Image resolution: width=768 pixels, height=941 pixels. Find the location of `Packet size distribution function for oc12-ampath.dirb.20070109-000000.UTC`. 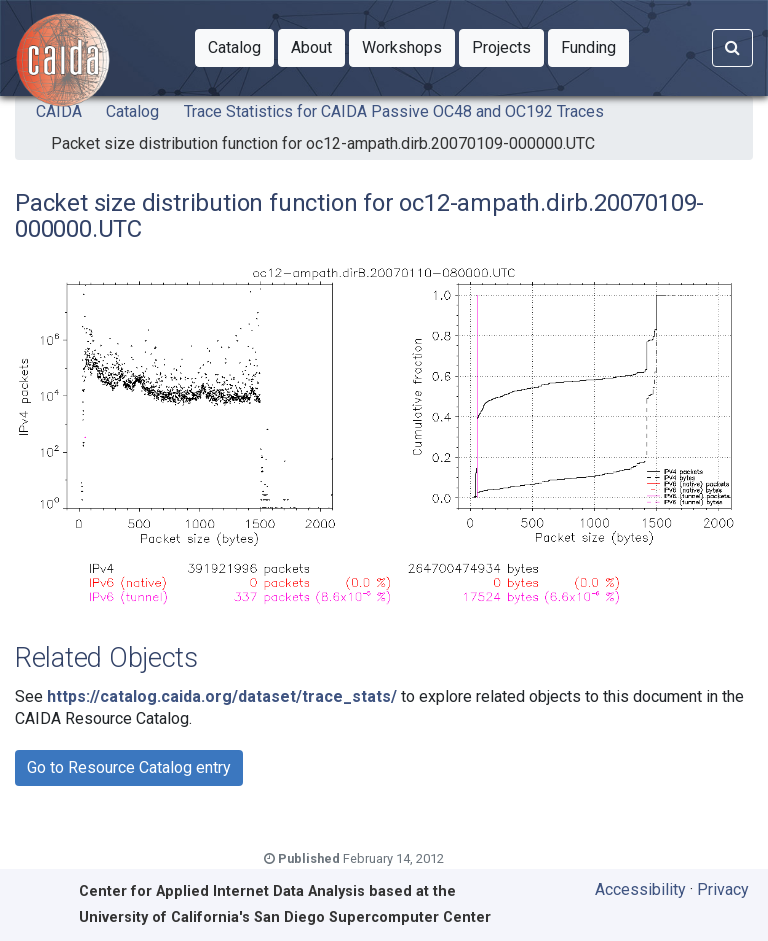

Packet size distribution function for oc12-ampath.dirb.20070109-000000.UTC is located at coordinates (323, 143).